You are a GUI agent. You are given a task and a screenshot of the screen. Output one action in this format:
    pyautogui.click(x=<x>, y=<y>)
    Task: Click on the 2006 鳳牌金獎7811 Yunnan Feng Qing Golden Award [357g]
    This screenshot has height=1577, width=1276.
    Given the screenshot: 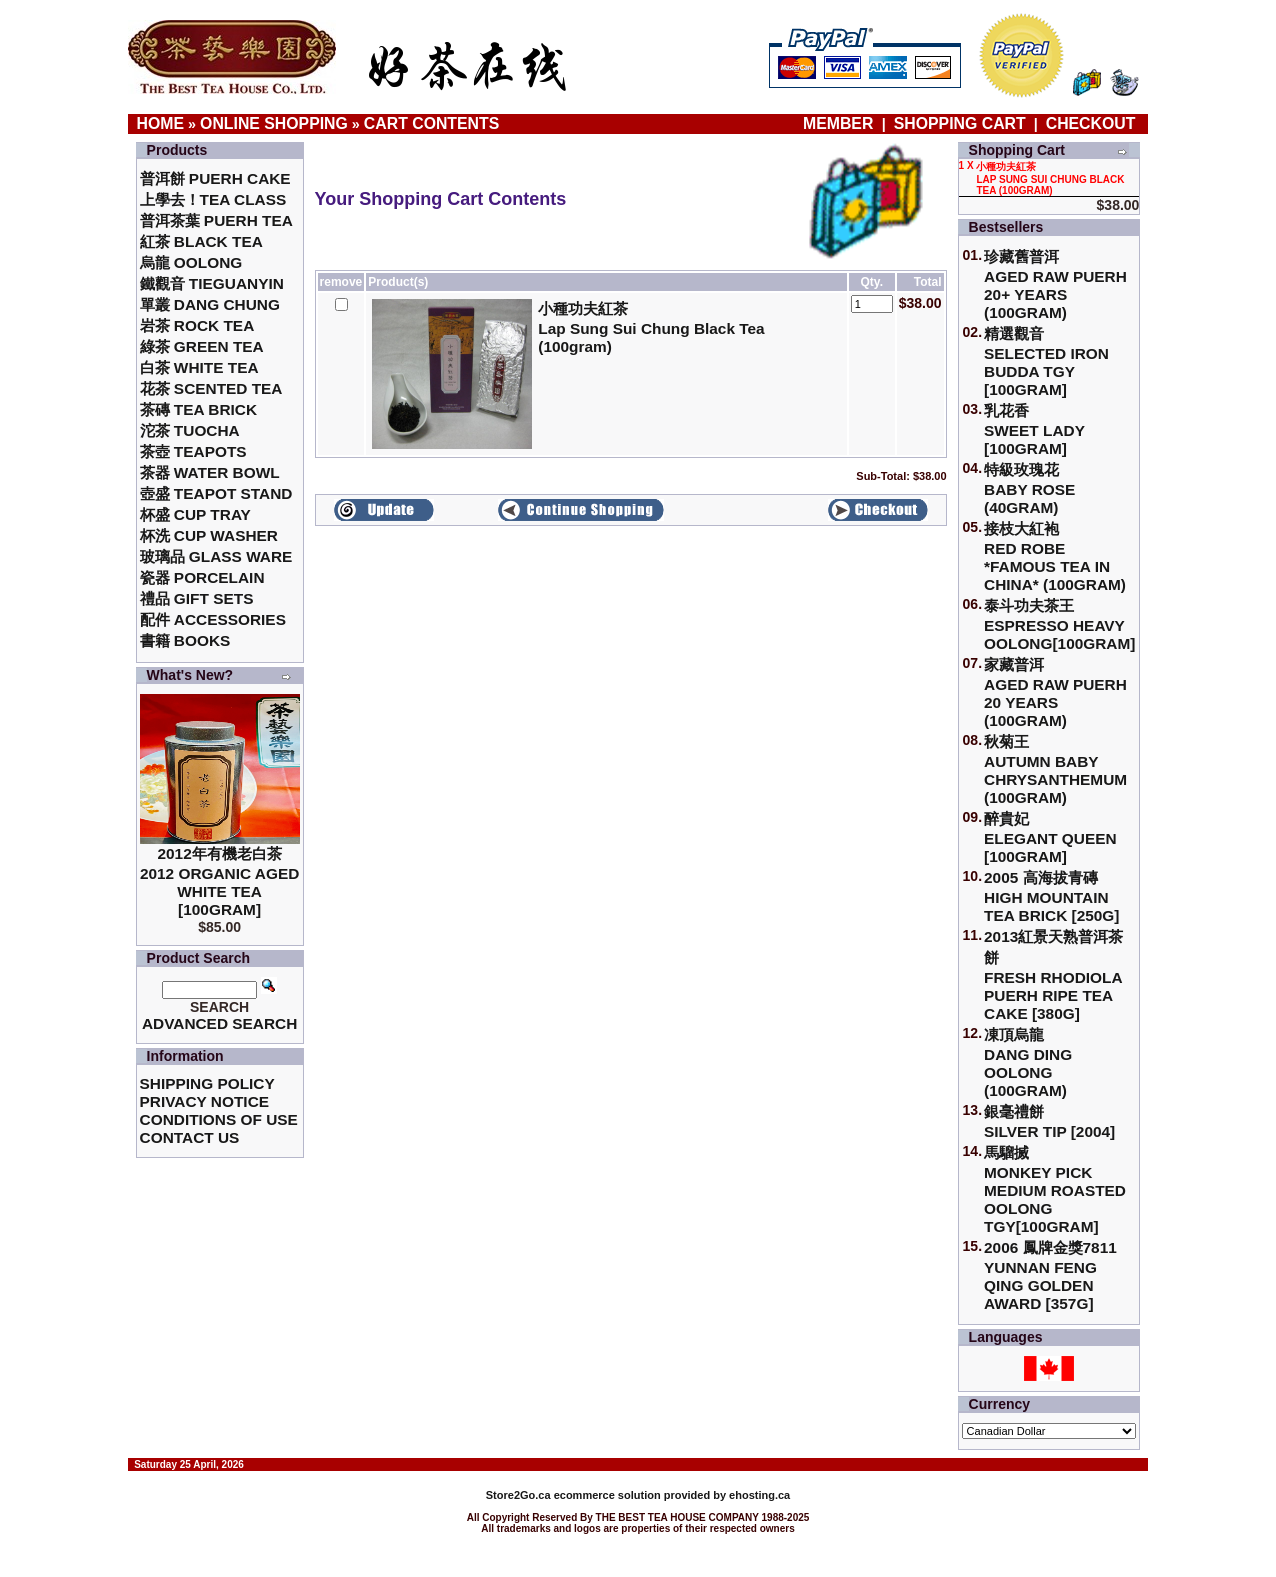 What is the action you would take?
    pyautogui.click(x=1050, y=1275)
    